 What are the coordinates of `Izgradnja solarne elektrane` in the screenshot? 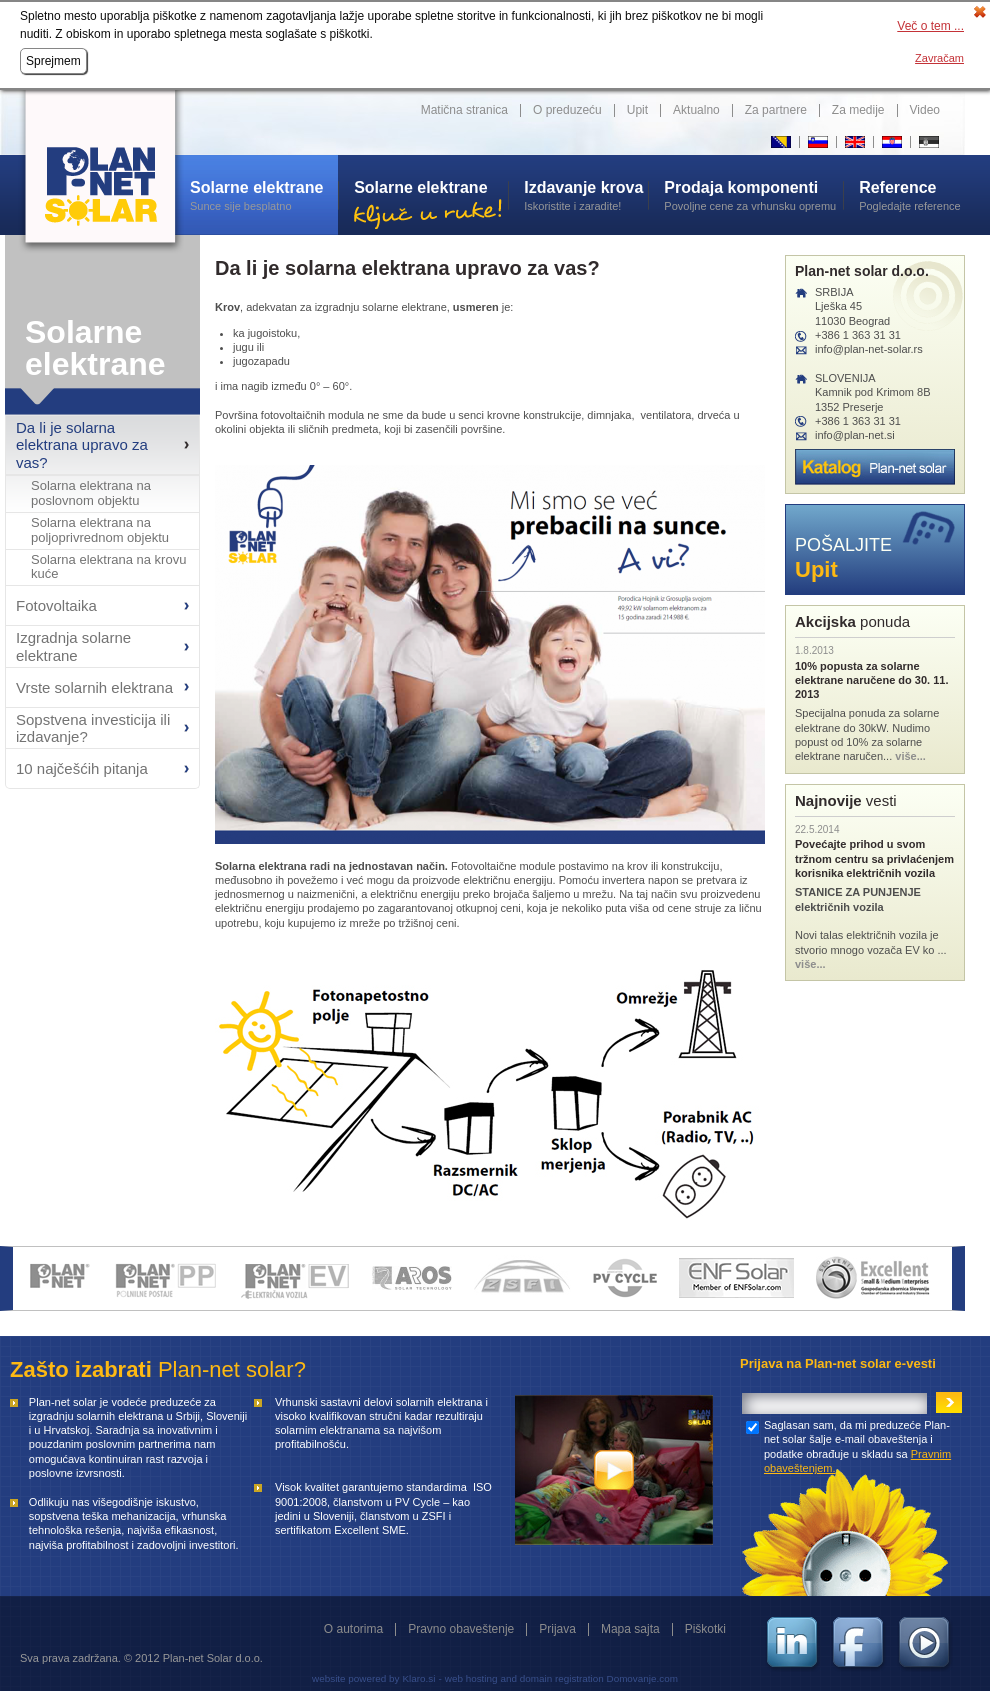 It's located at (73, 646).